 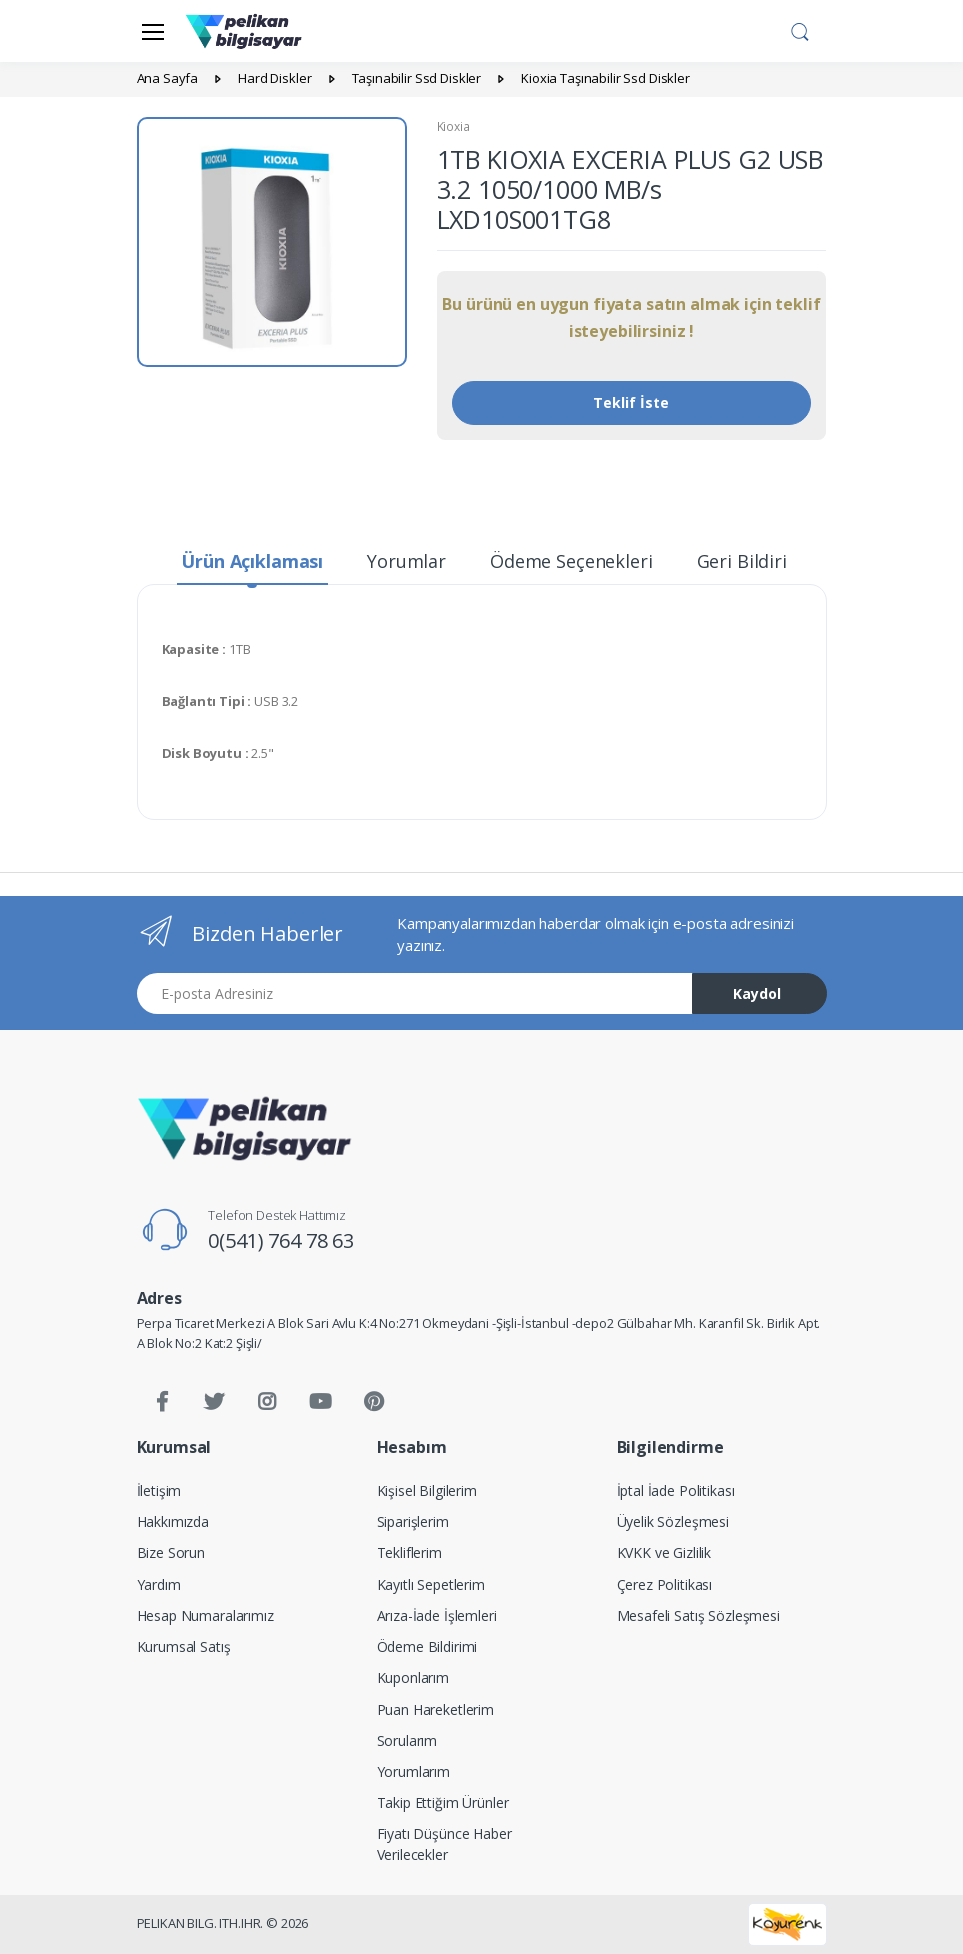 What do you see at coordinates (159, 1584) in the screenshot?
I see `Yardım` at bounding box center [159, 1584].